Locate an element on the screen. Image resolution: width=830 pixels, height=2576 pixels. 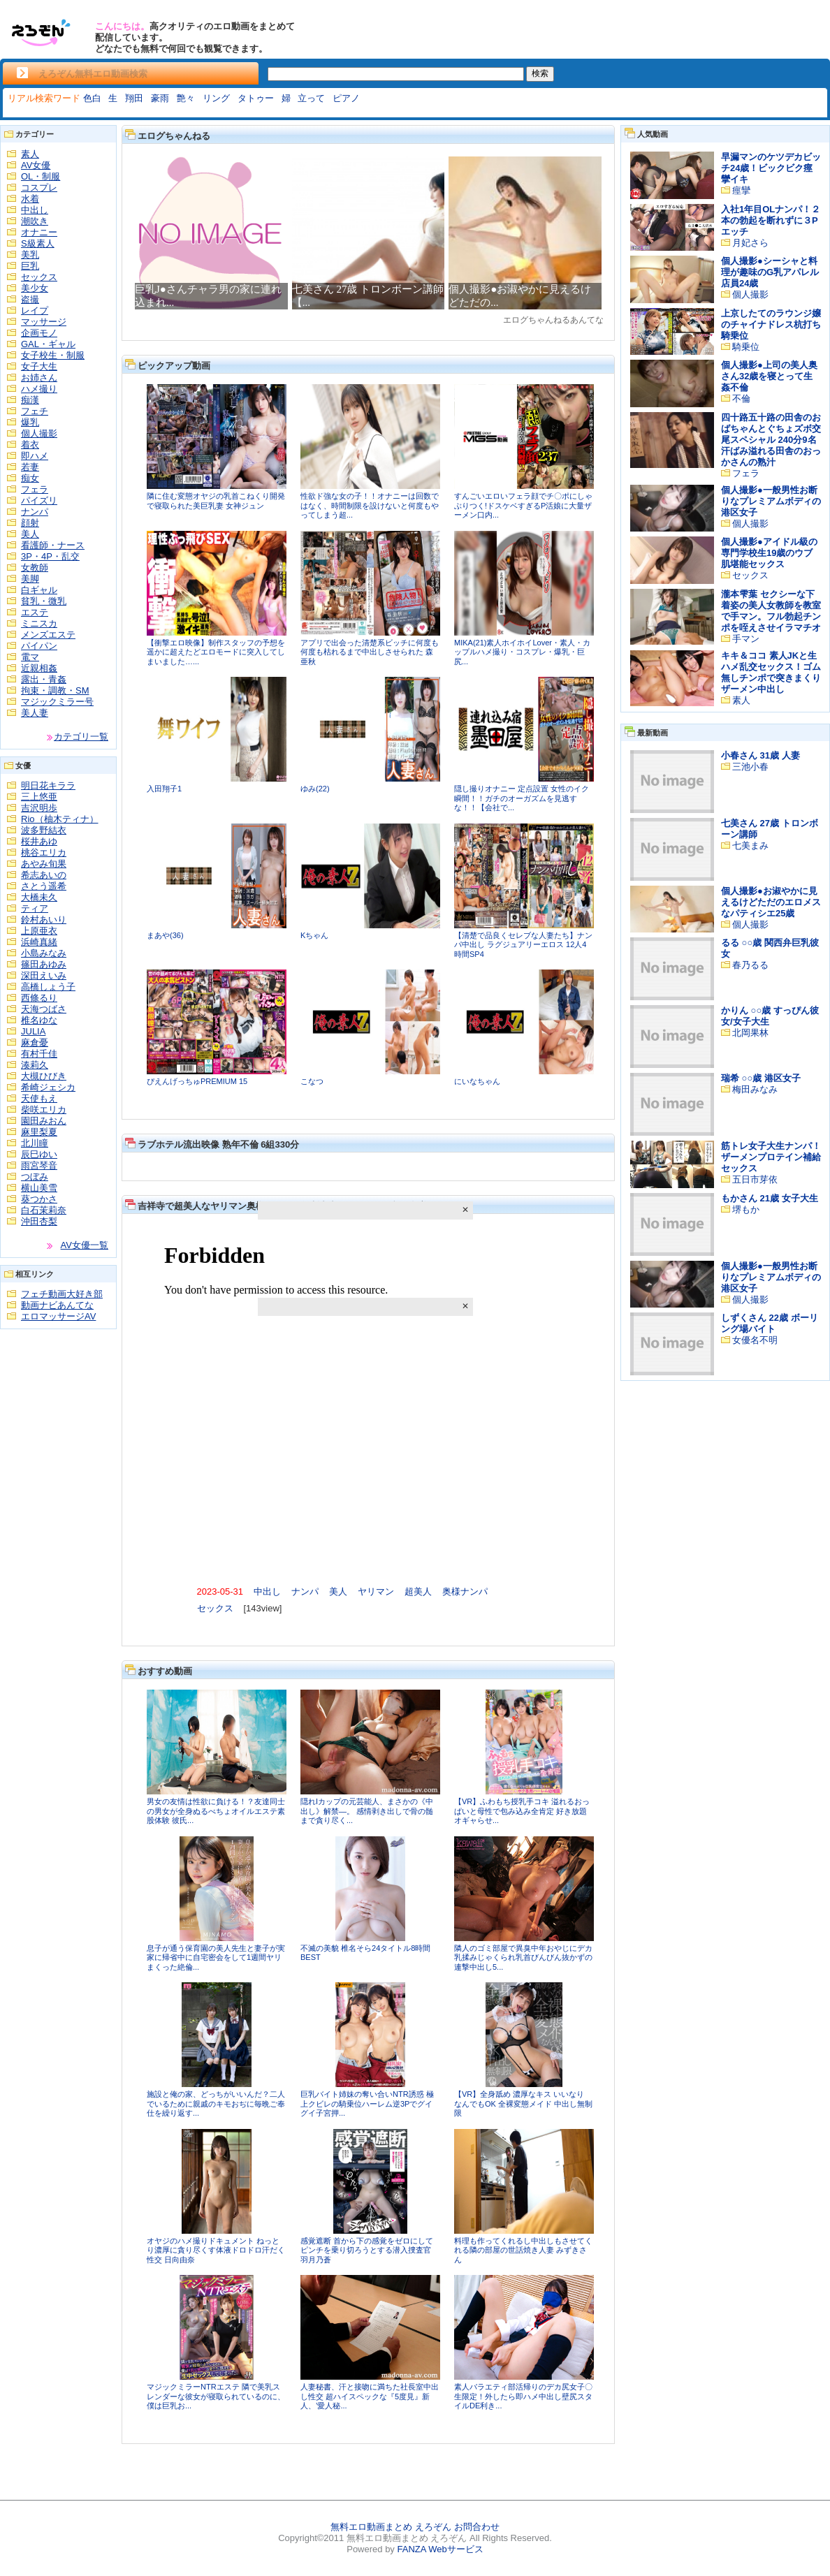
3P・4P・乱交 is located at coordinates (50, 556).